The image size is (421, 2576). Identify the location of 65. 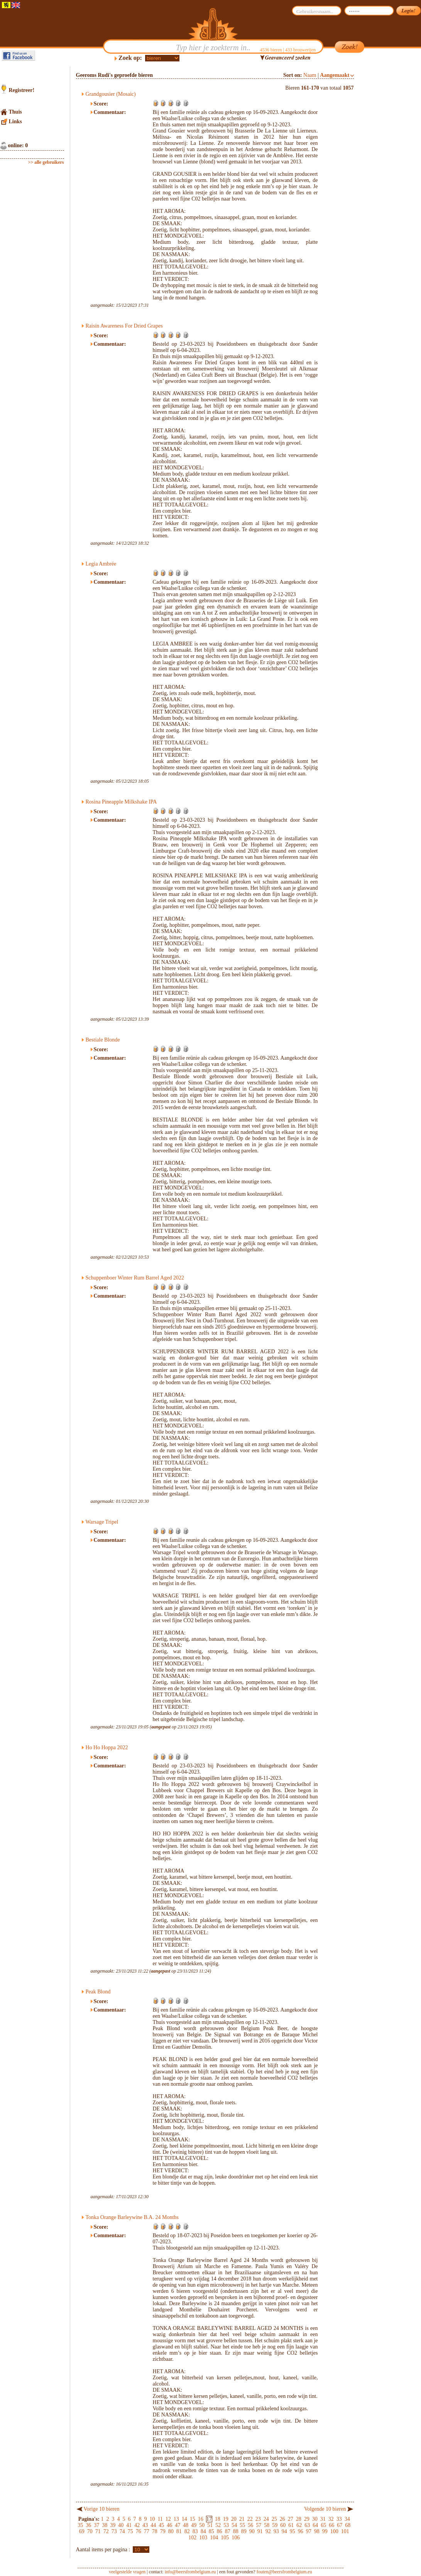
(323, 2525).